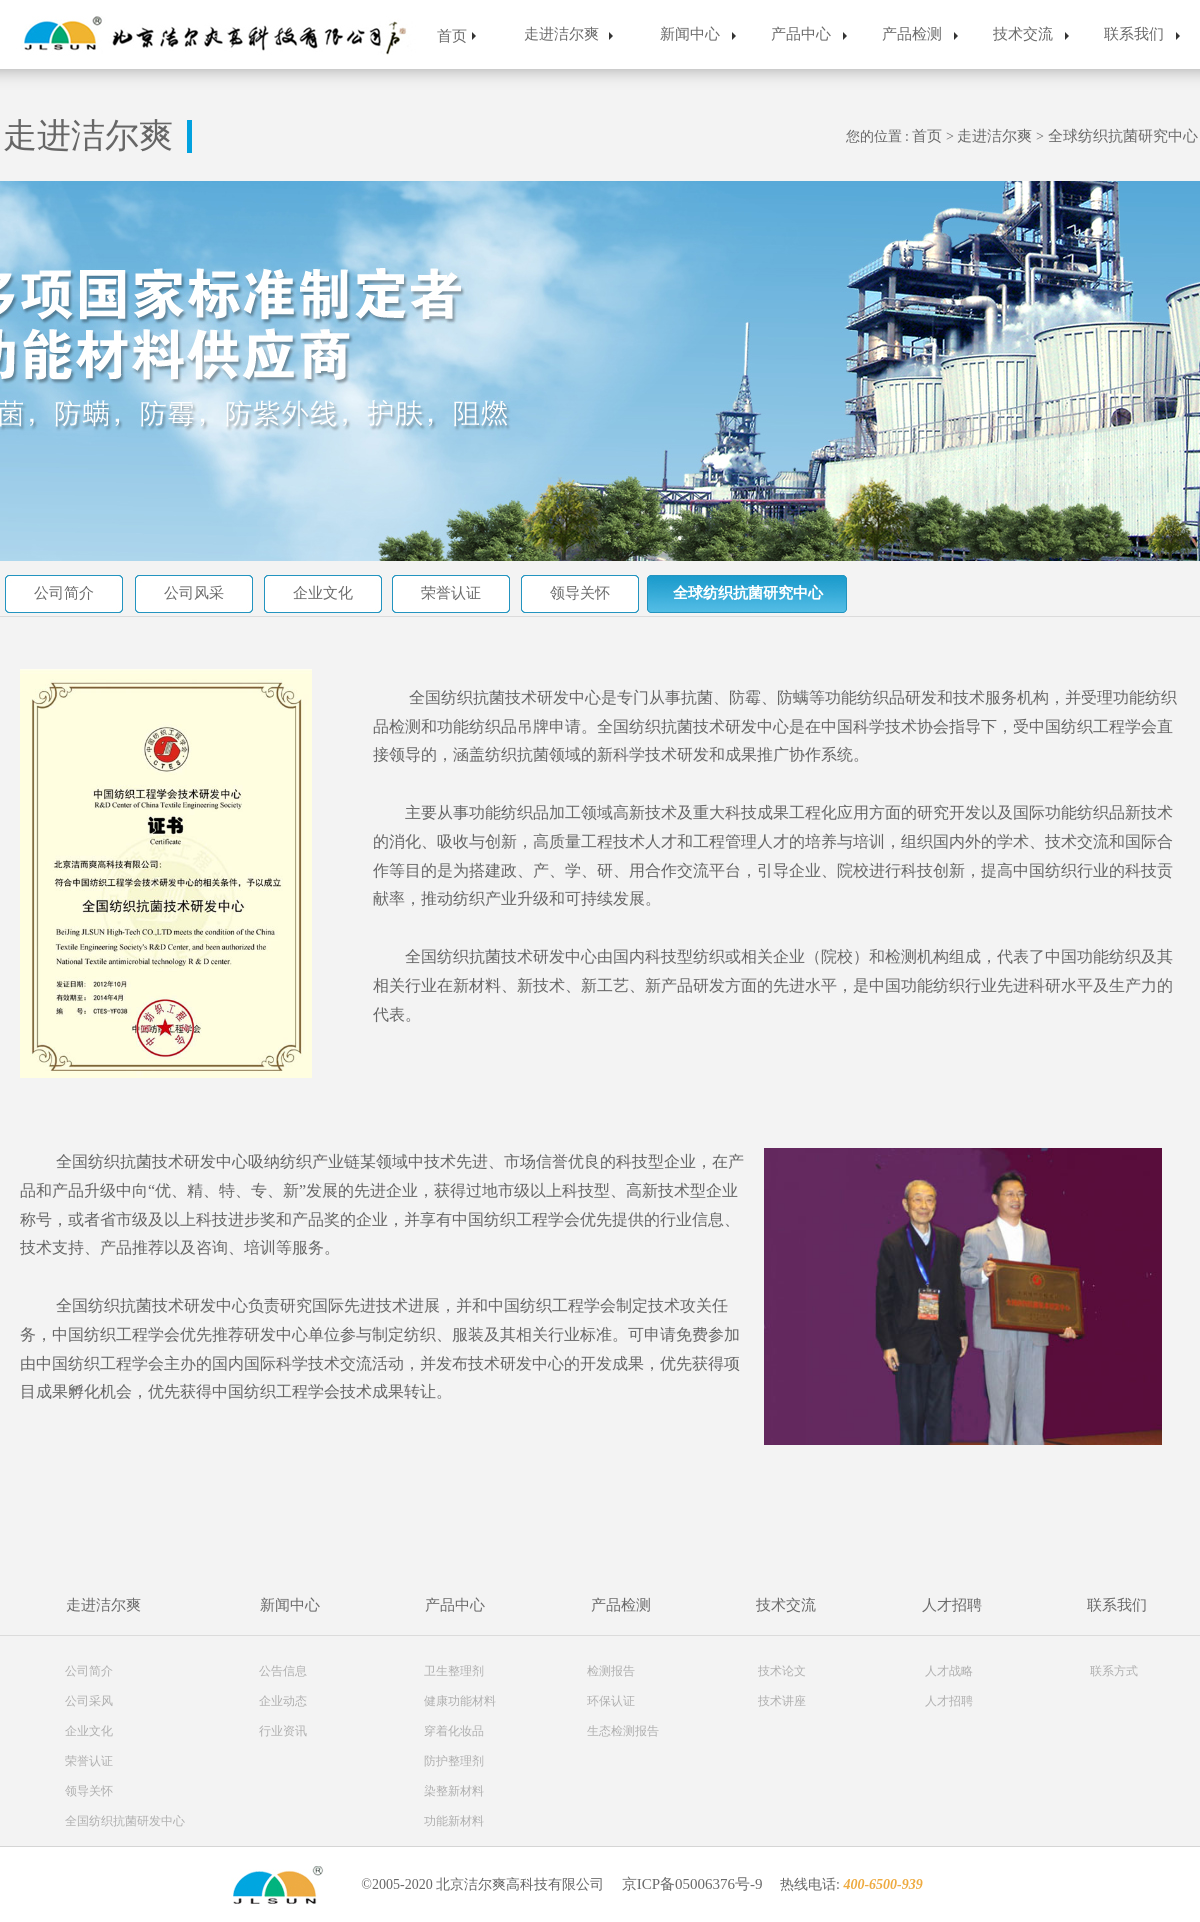 Image resolution: width=1200 pixels, height=1922 pixels. I want to click on 卫生整理剂, so click(454, 1671).